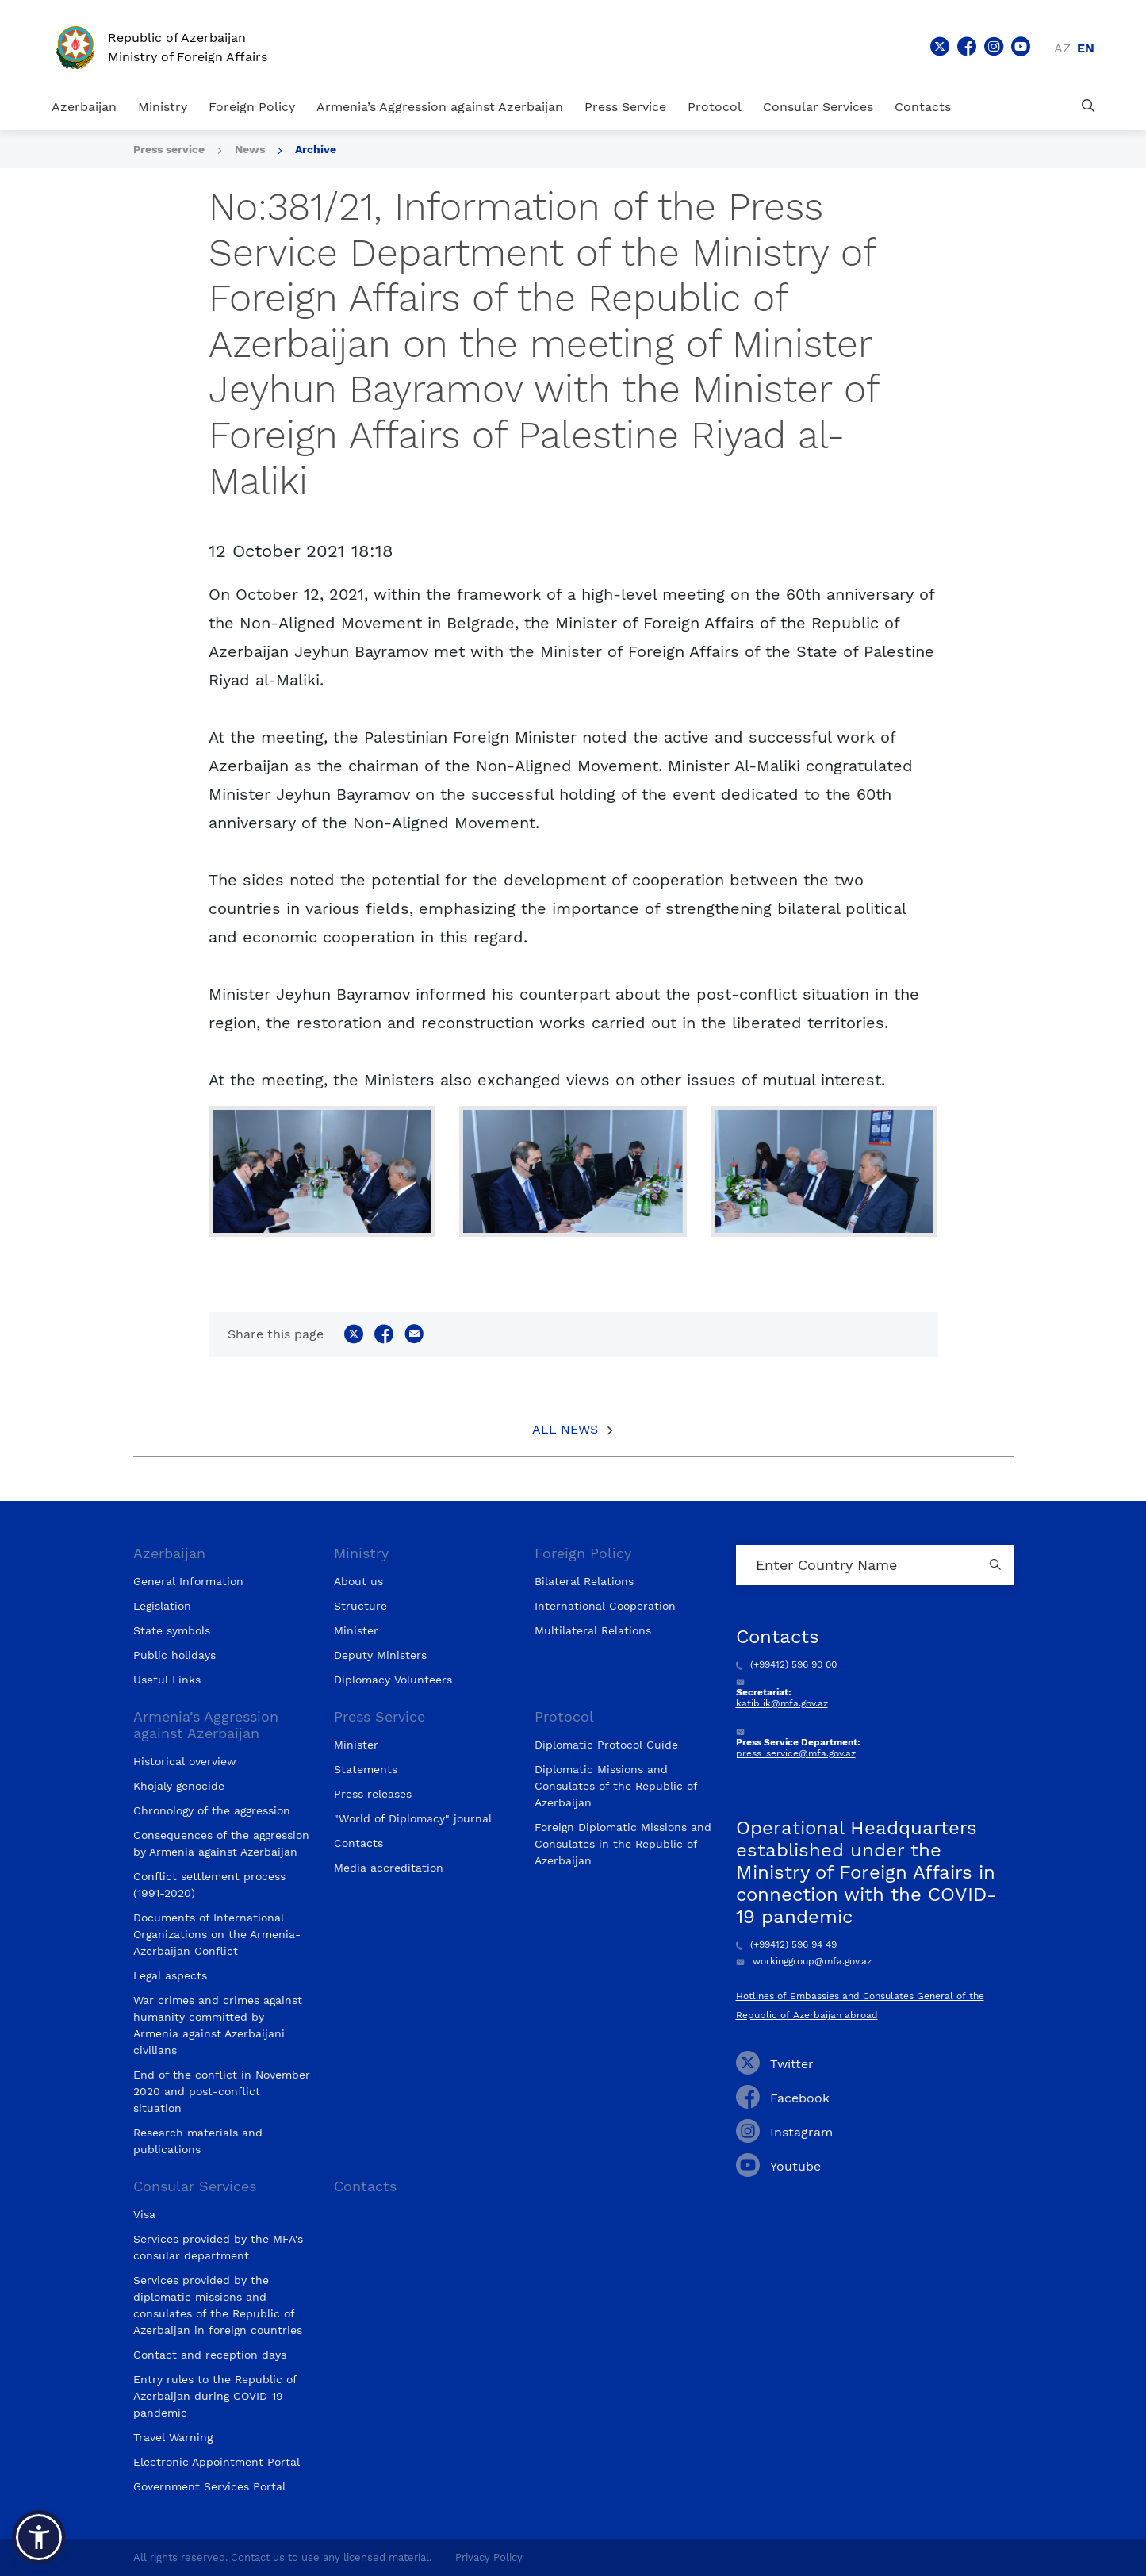  I want to click on Chronology of the aggression, so click(211, 1810).